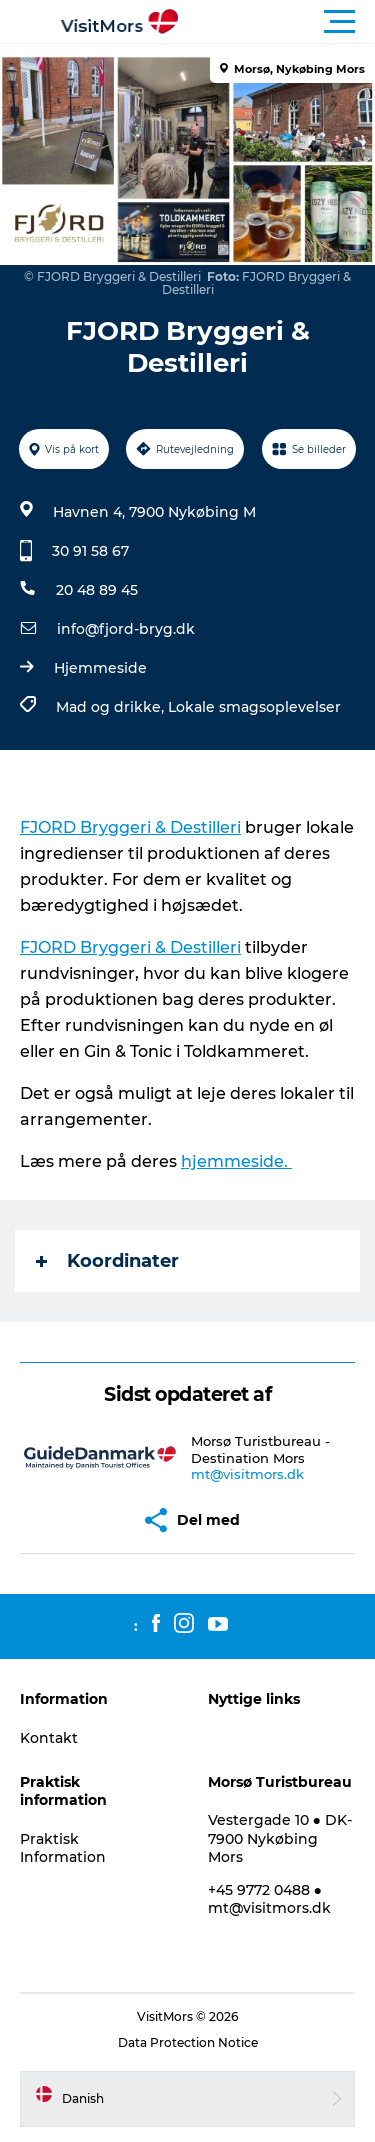  I want to click on +45 9772 0488 ● mt@visitmors.dk, so click(269, 1899).